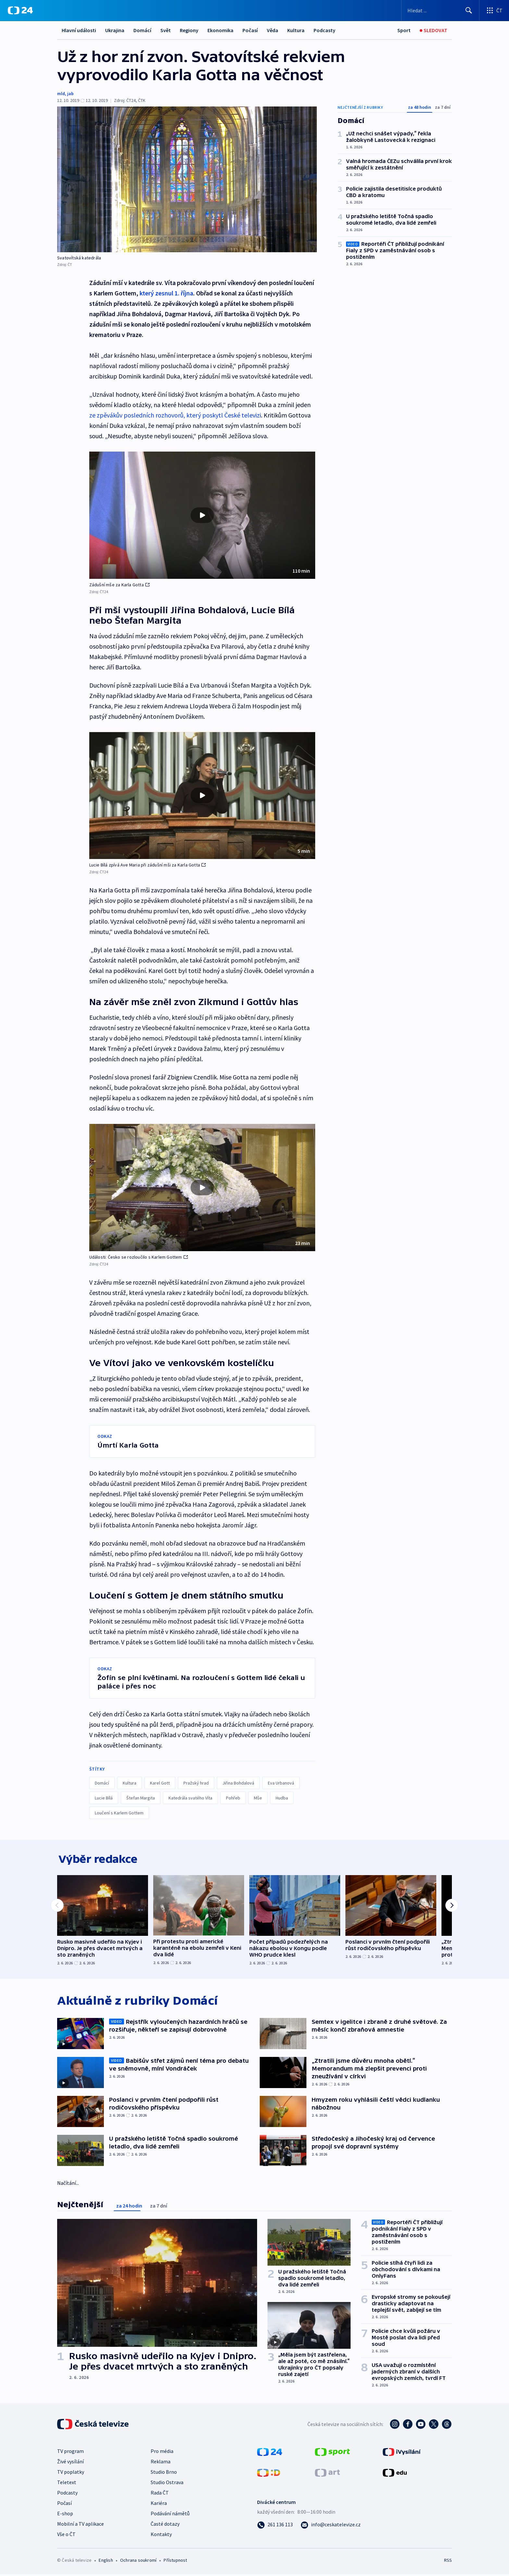  What do you see at coordinates (238, 1783) in the screenshot?
I see `Jiřina Bohdalová` at bounding box center [238, 1783].